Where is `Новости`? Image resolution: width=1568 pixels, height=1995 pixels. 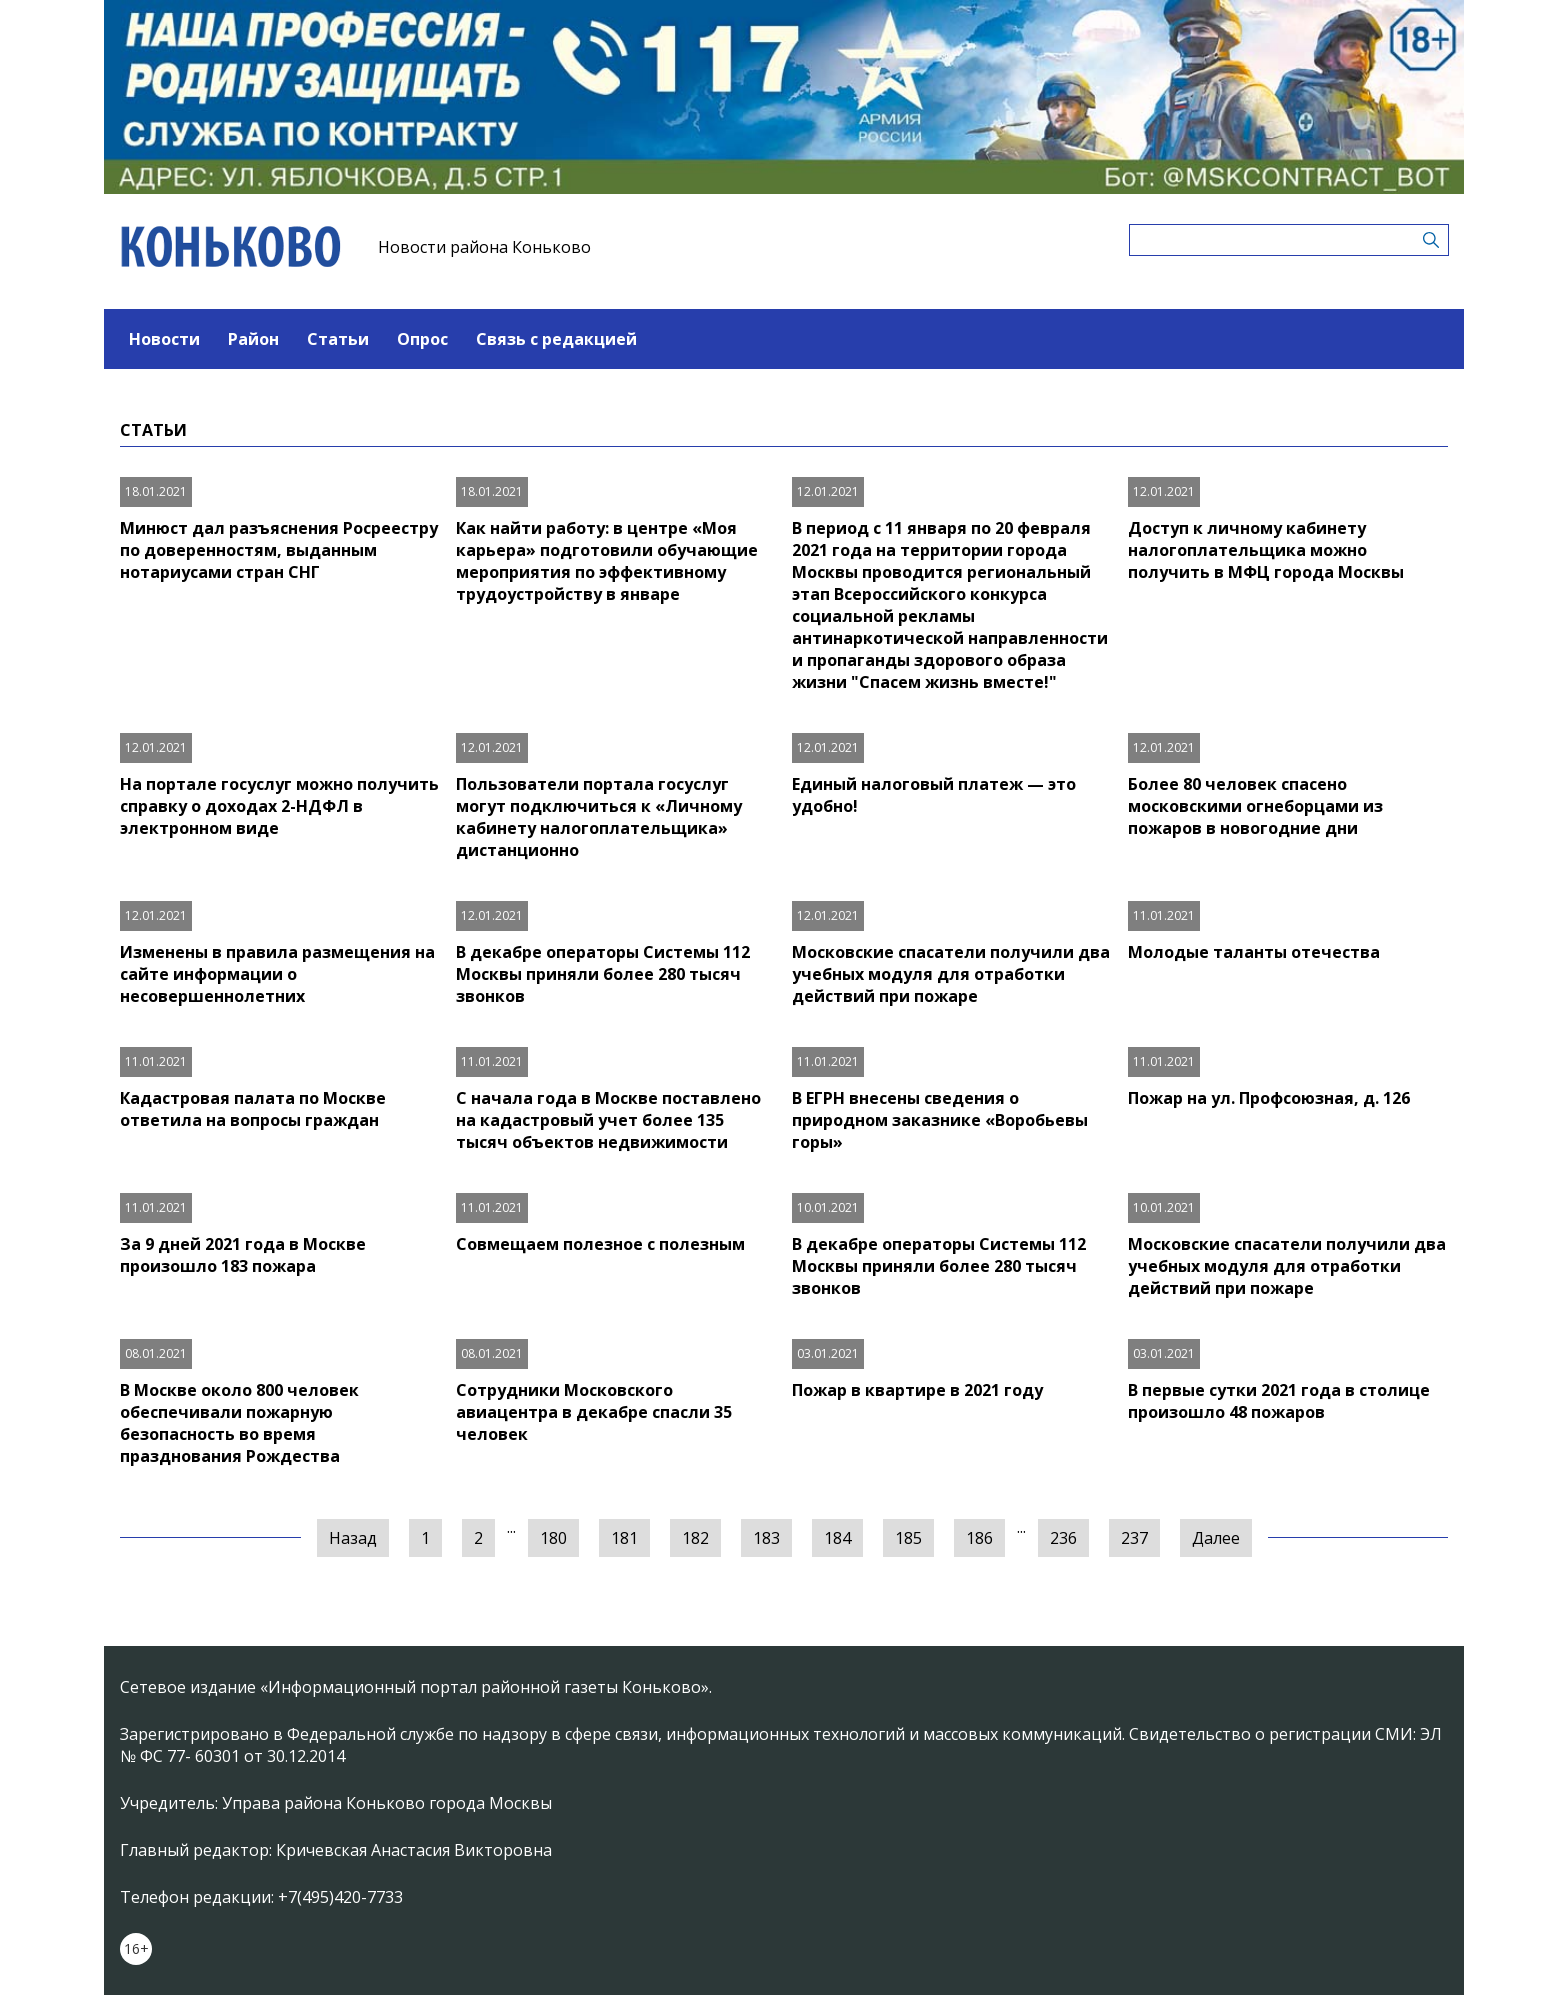 Новости is located at coordinates (164, 339).